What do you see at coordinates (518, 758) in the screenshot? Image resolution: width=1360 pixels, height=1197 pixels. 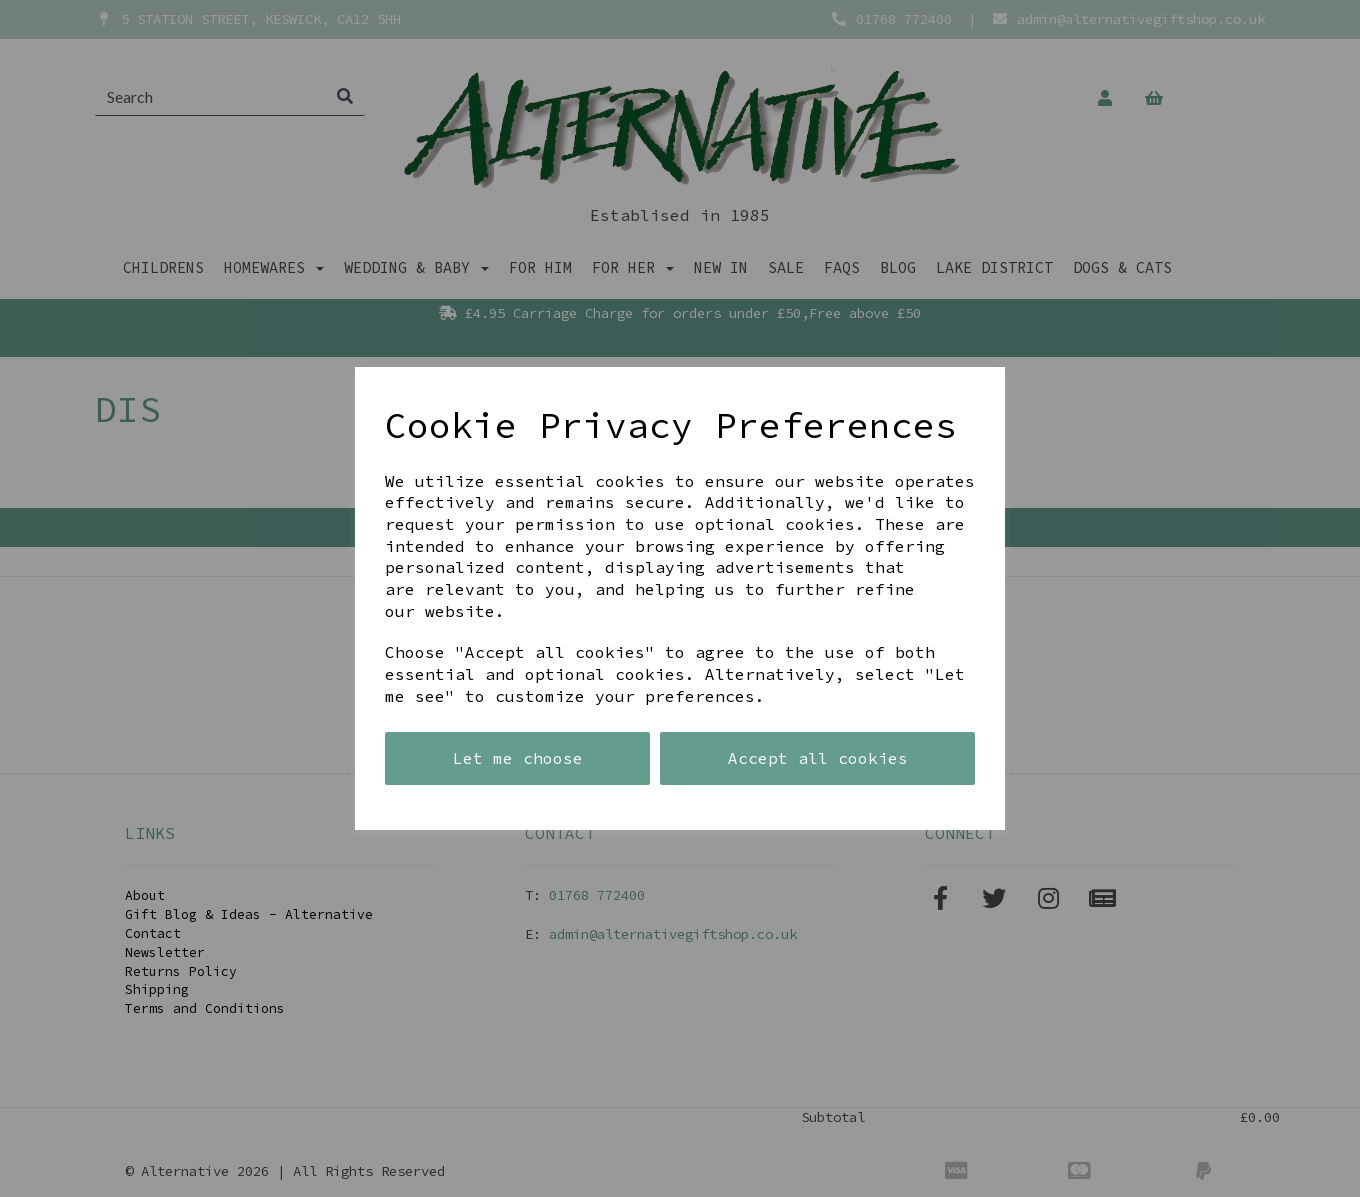 I see `Let me choose` at bounding box center [518, 758].